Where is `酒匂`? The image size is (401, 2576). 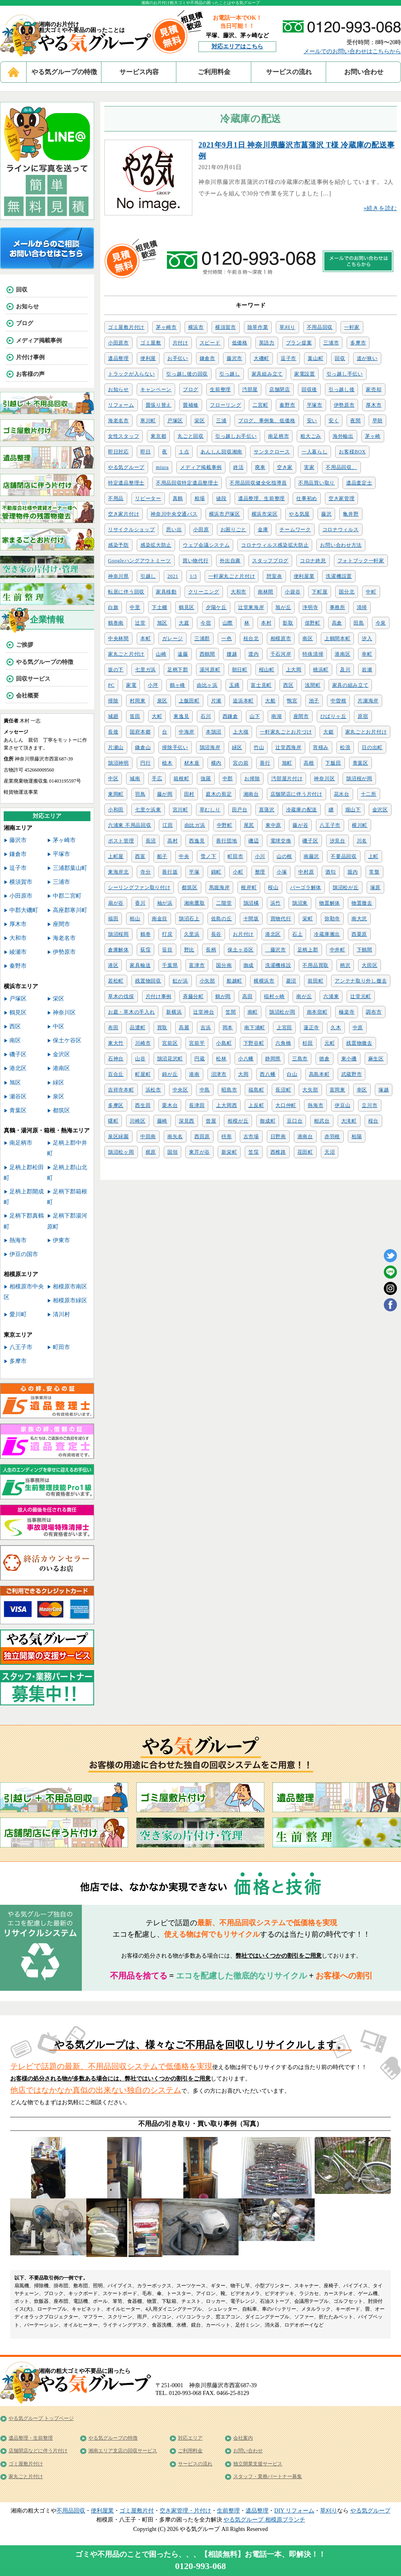
酒匂 is located at coordinates (330, 872).